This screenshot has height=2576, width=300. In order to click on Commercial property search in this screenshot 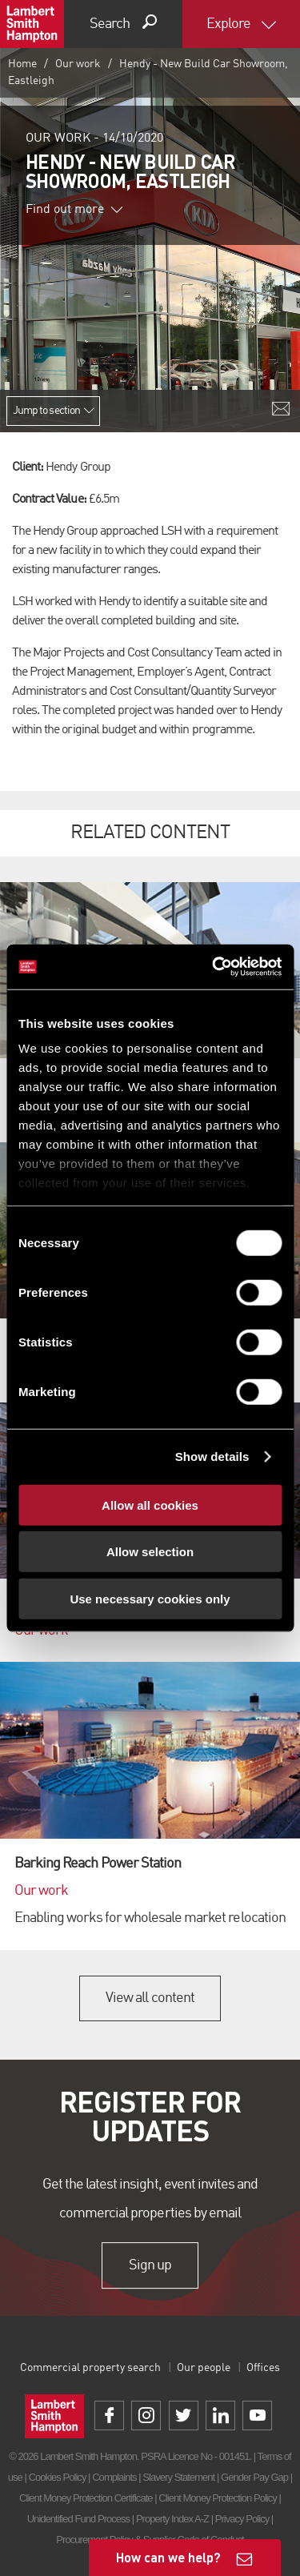, I will do `click(90, 2367)`.